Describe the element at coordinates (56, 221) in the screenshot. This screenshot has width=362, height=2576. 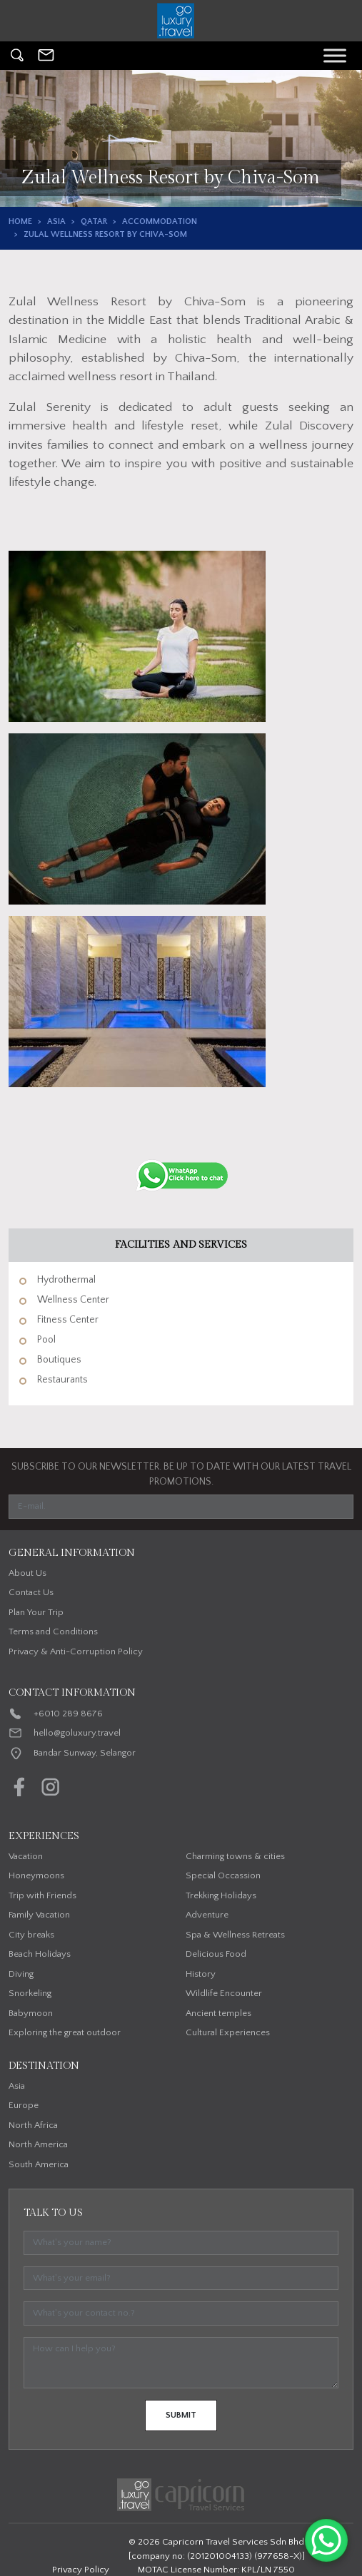
I see `Asia` at that location.